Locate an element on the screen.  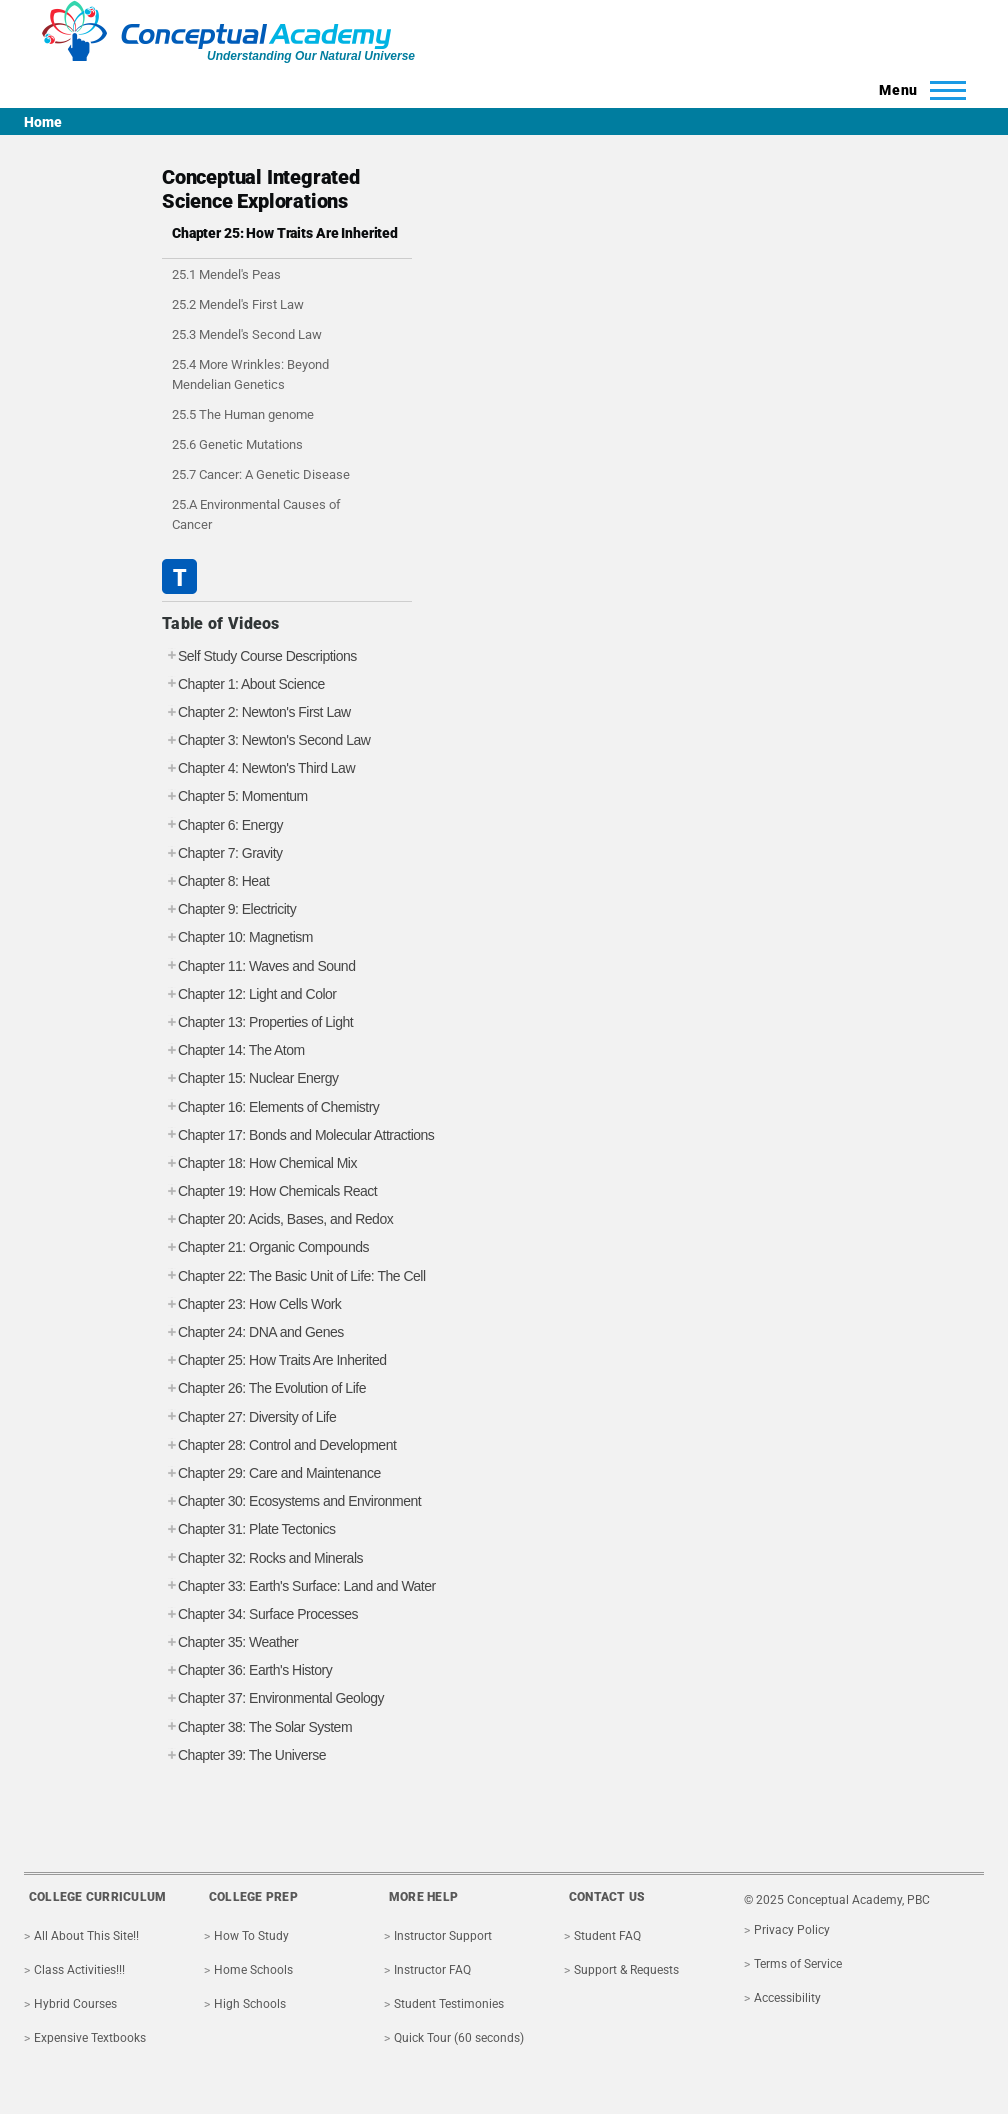
Expensive Textbooks is located at coordinates (90, 2038).